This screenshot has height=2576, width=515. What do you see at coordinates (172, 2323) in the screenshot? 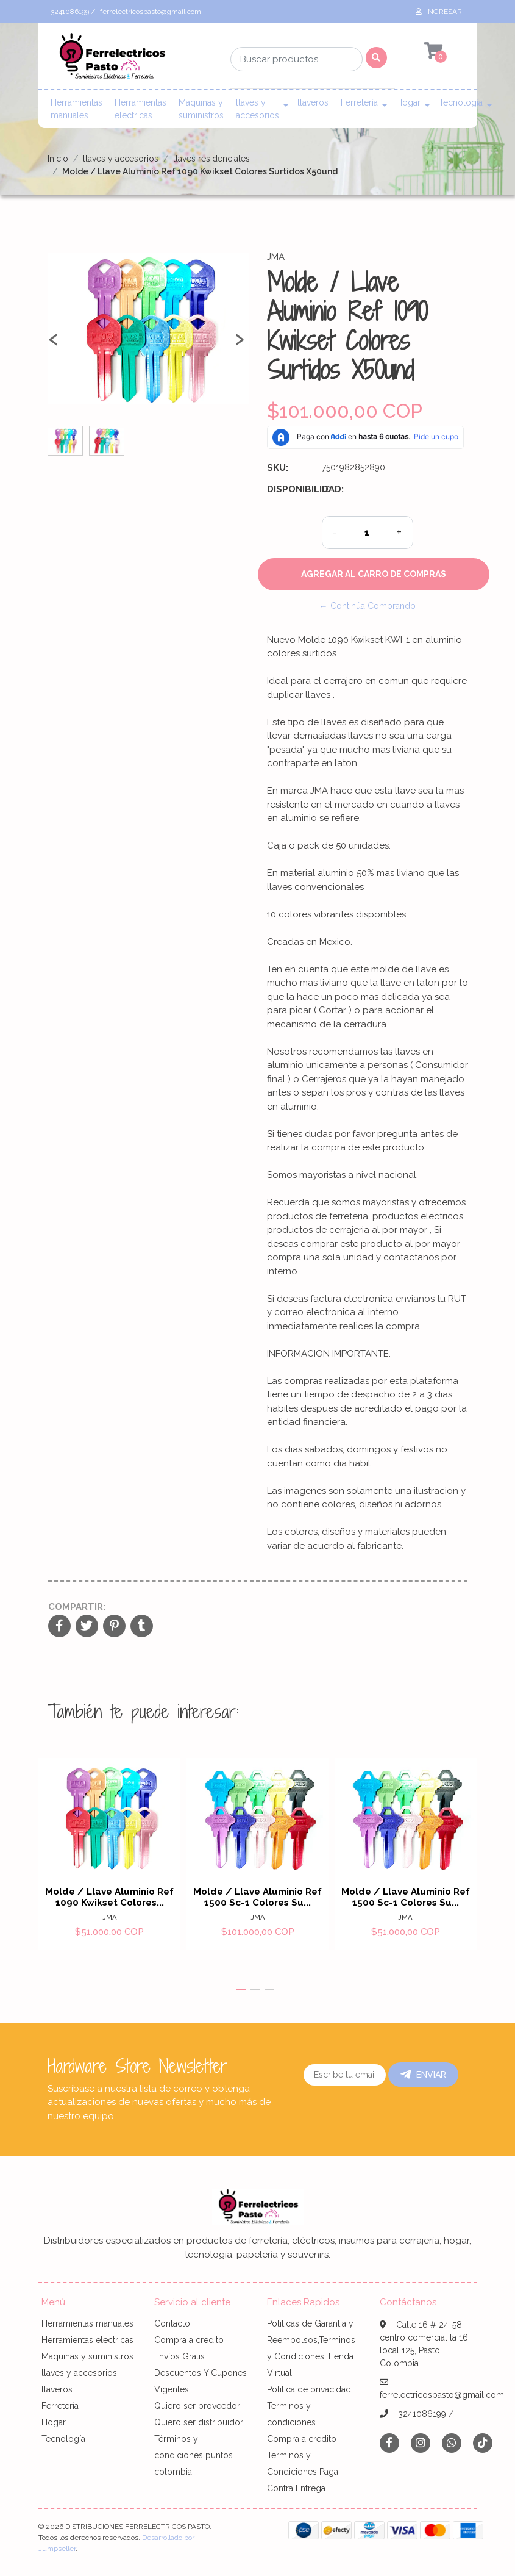
I see `Contacto` at bounding box center [172, 2323].